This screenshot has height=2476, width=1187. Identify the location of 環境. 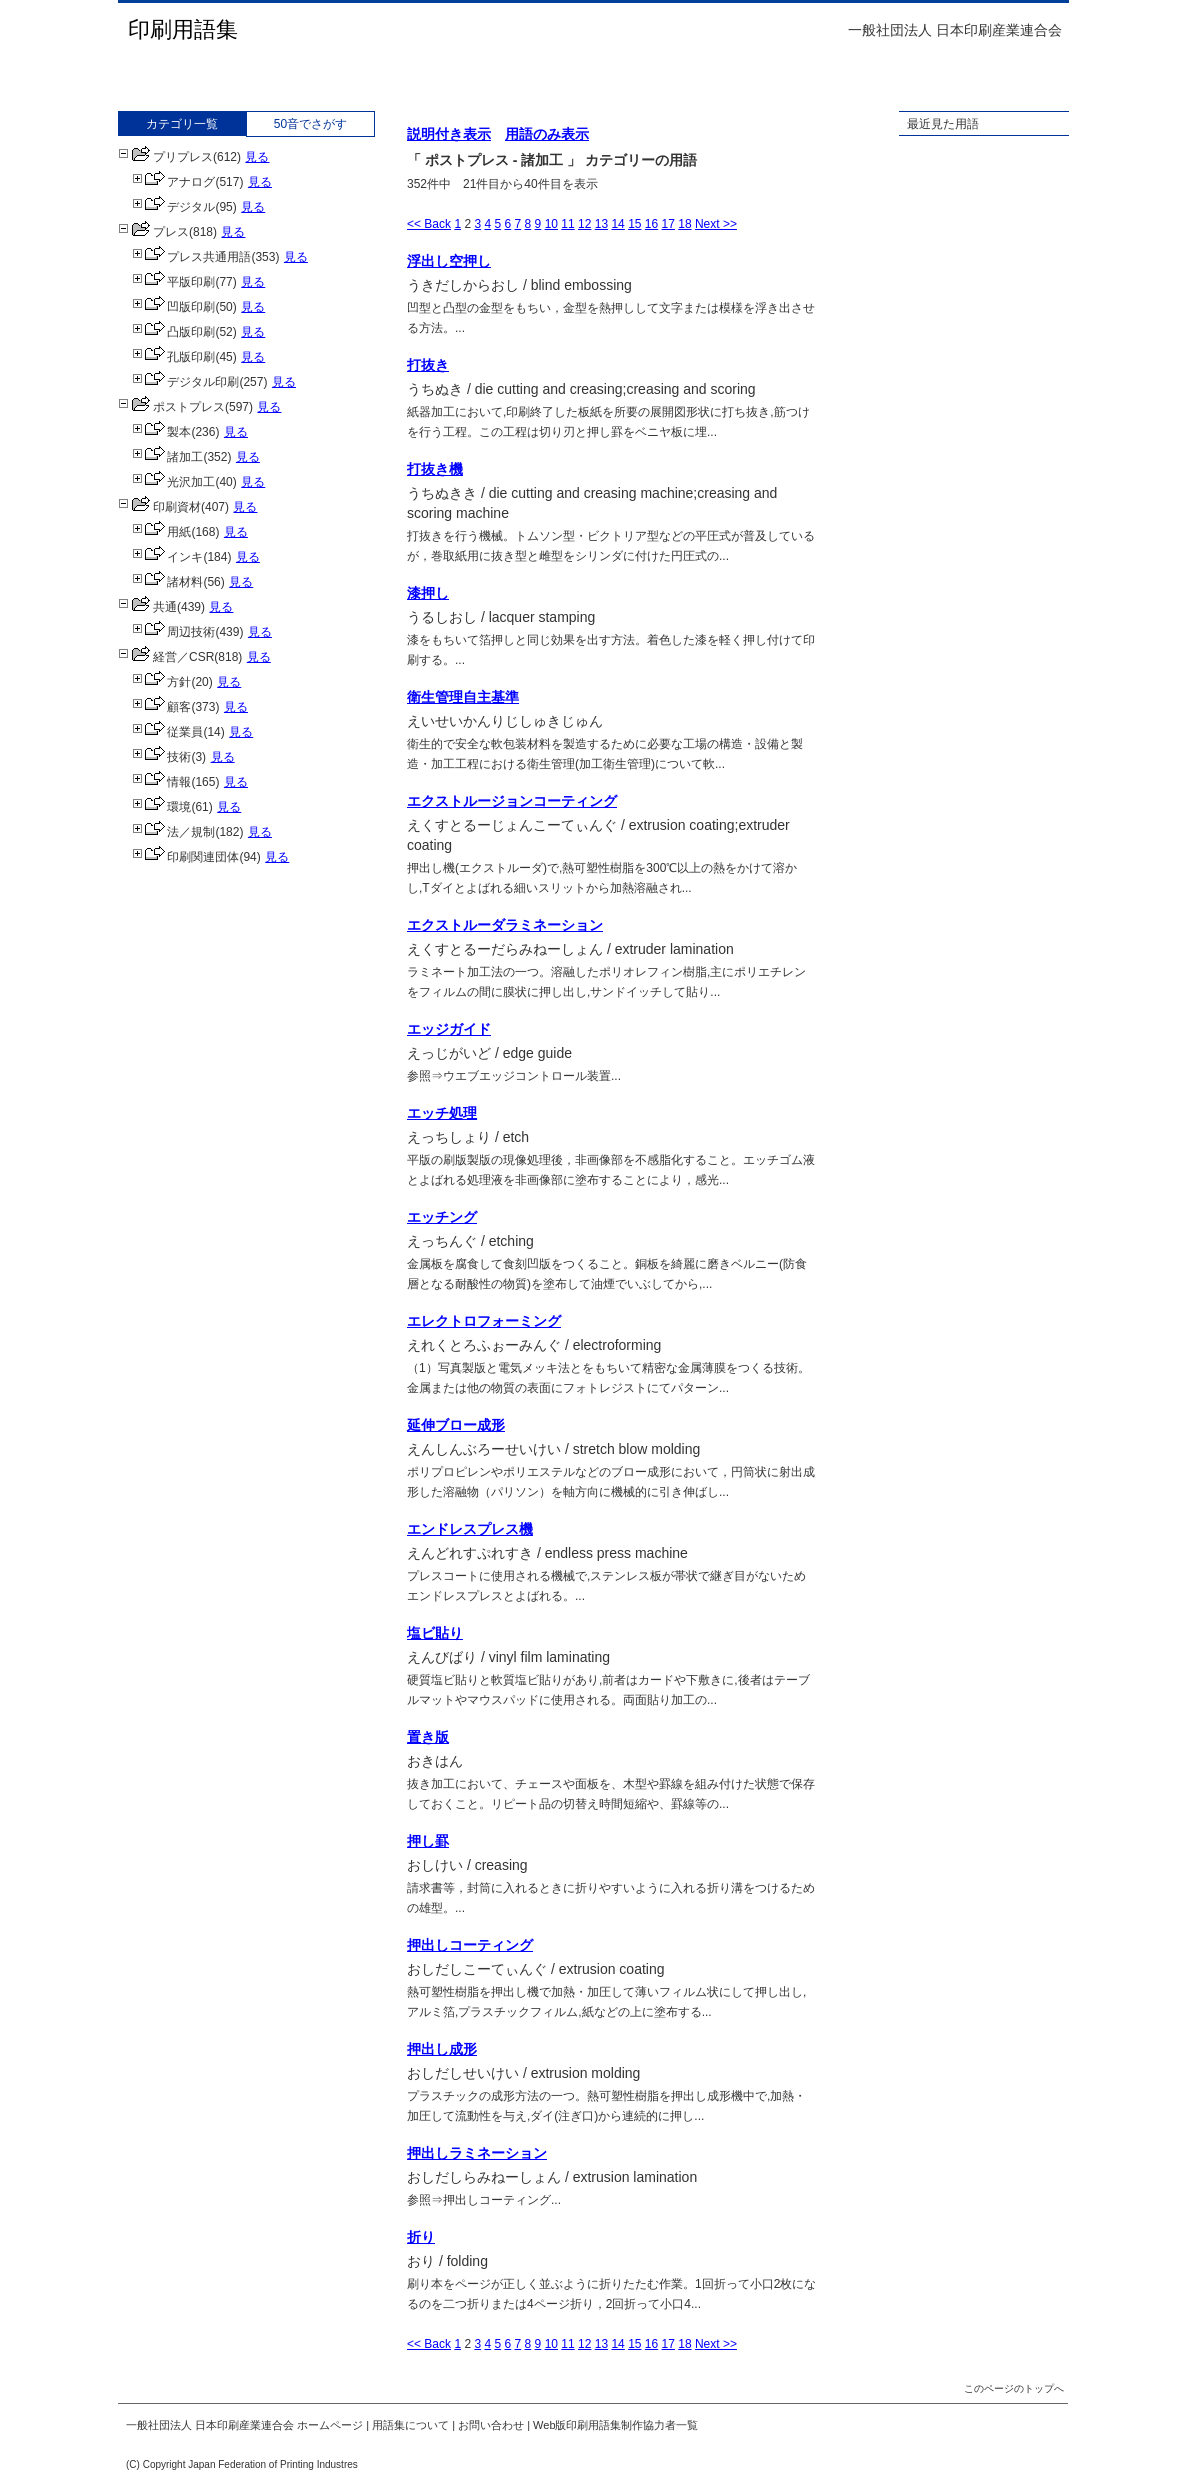
(161, 807).